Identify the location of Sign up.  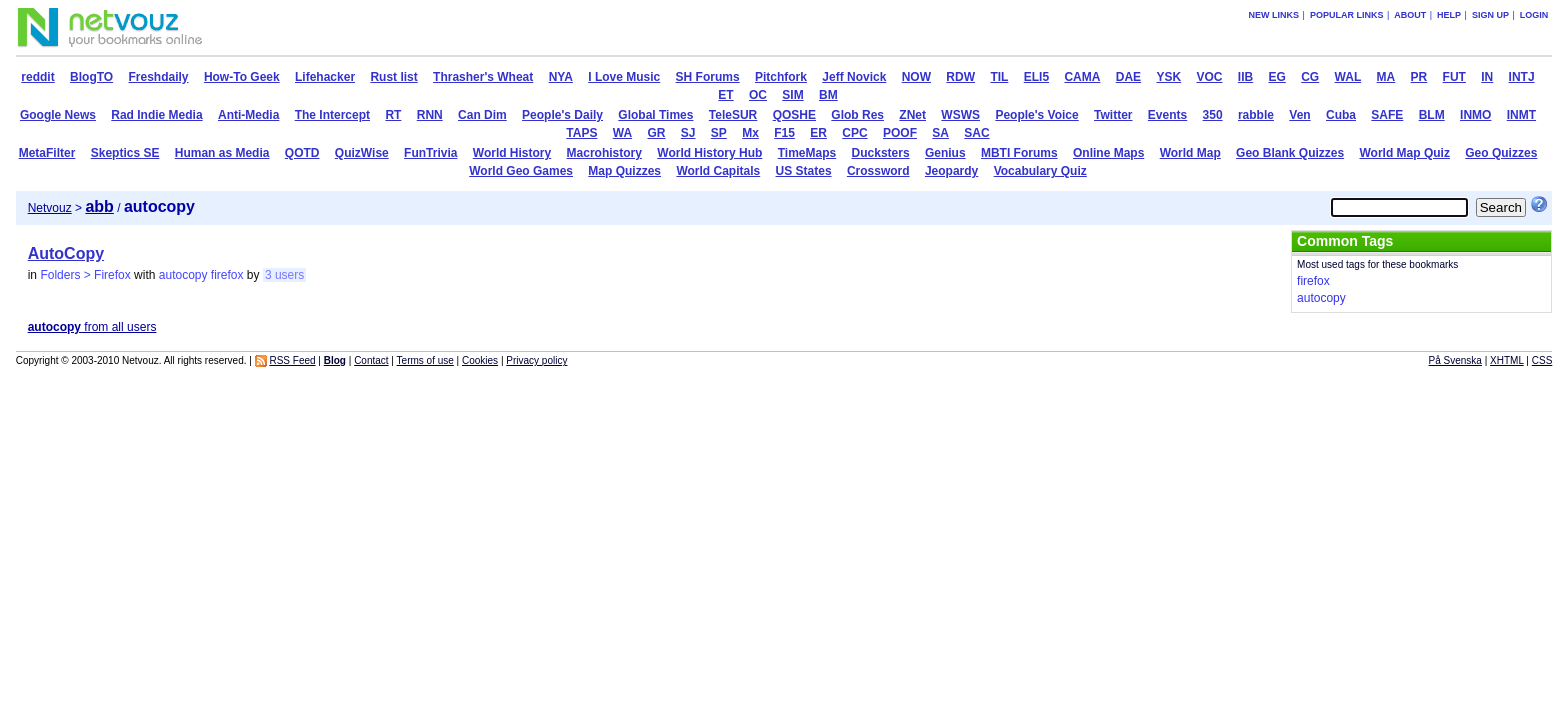
(1490, 15).